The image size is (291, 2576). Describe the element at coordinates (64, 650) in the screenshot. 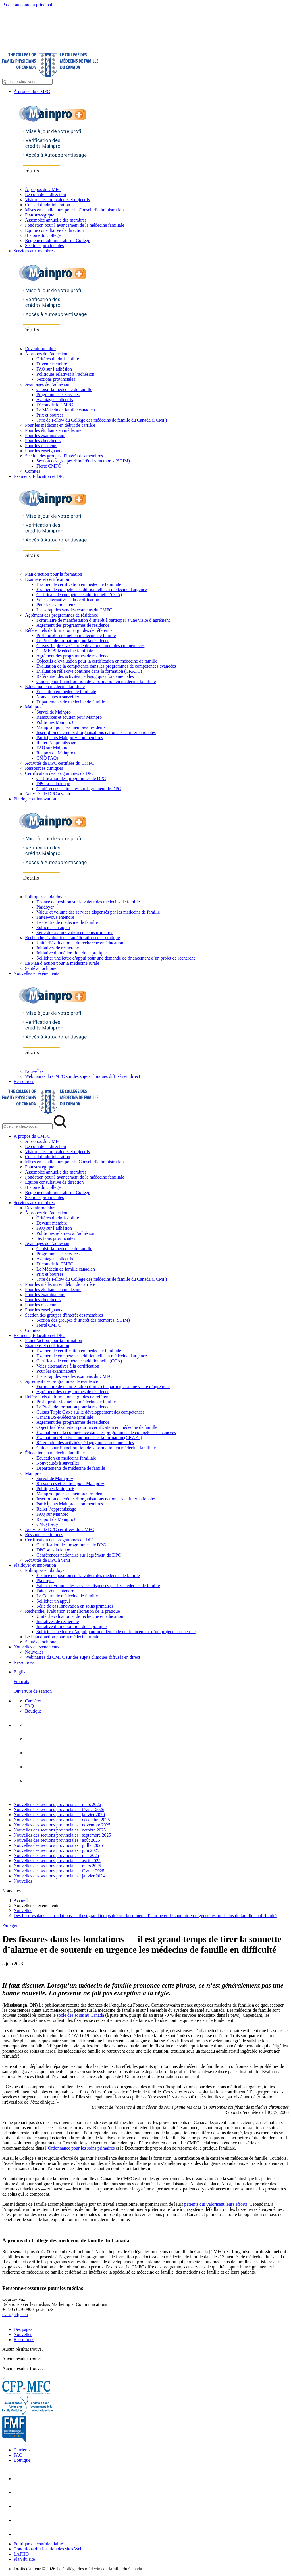

I see `CanMEDS-Médecine familiale` at that location.